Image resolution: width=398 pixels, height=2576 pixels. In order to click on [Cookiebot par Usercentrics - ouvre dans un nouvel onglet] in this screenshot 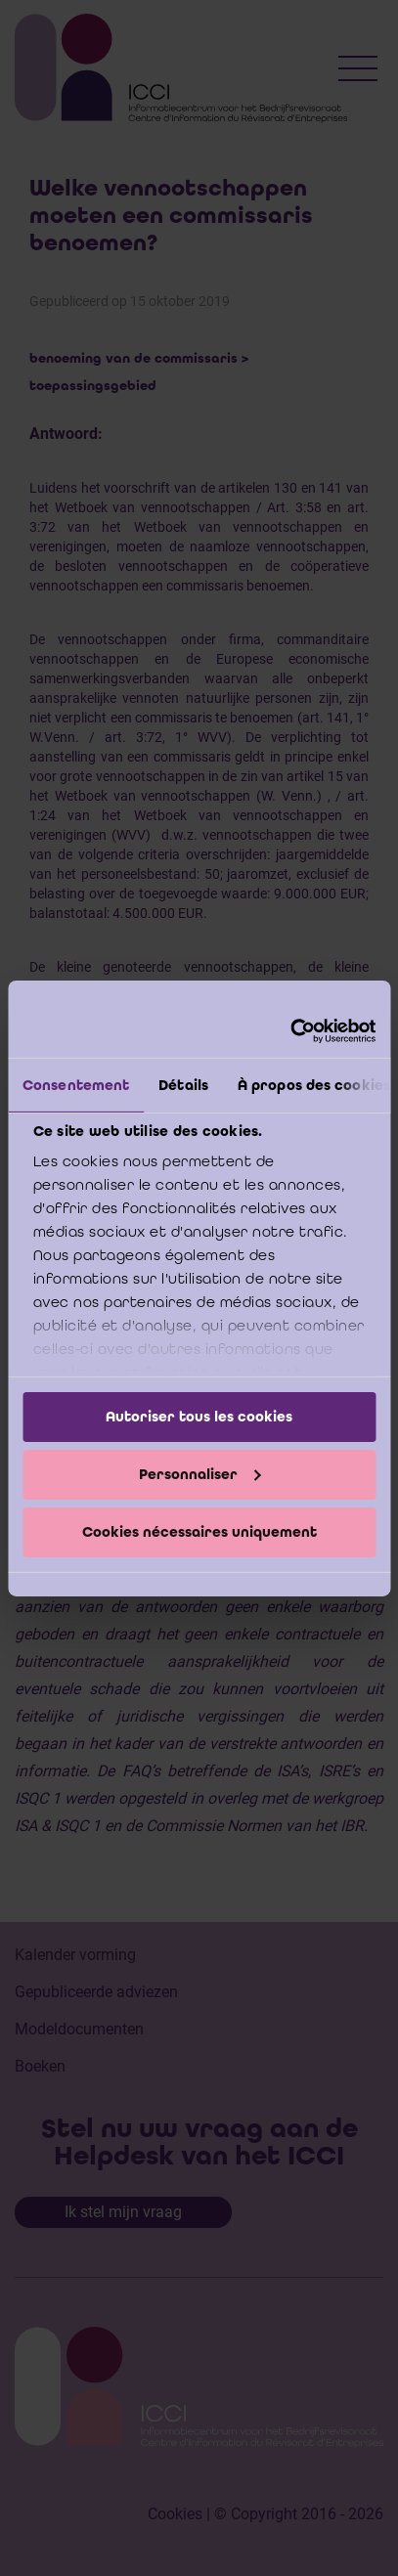, I will do `click(290, 1030)`.